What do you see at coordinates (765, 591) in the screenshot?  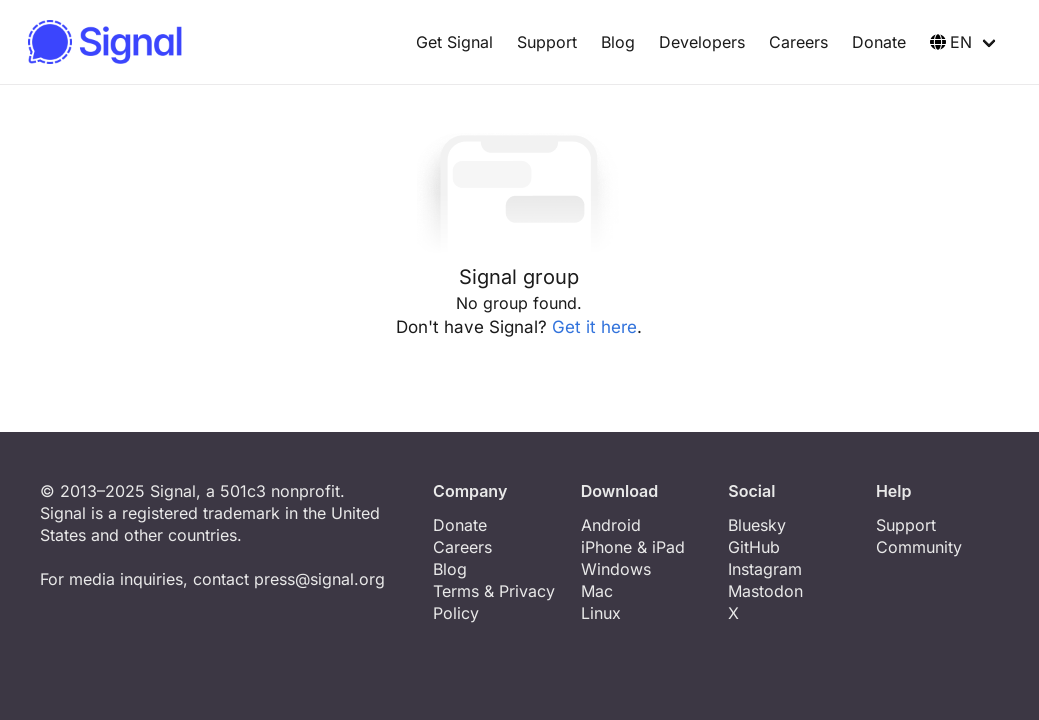 I see `Mastodon` at bounding box center [765, 591].